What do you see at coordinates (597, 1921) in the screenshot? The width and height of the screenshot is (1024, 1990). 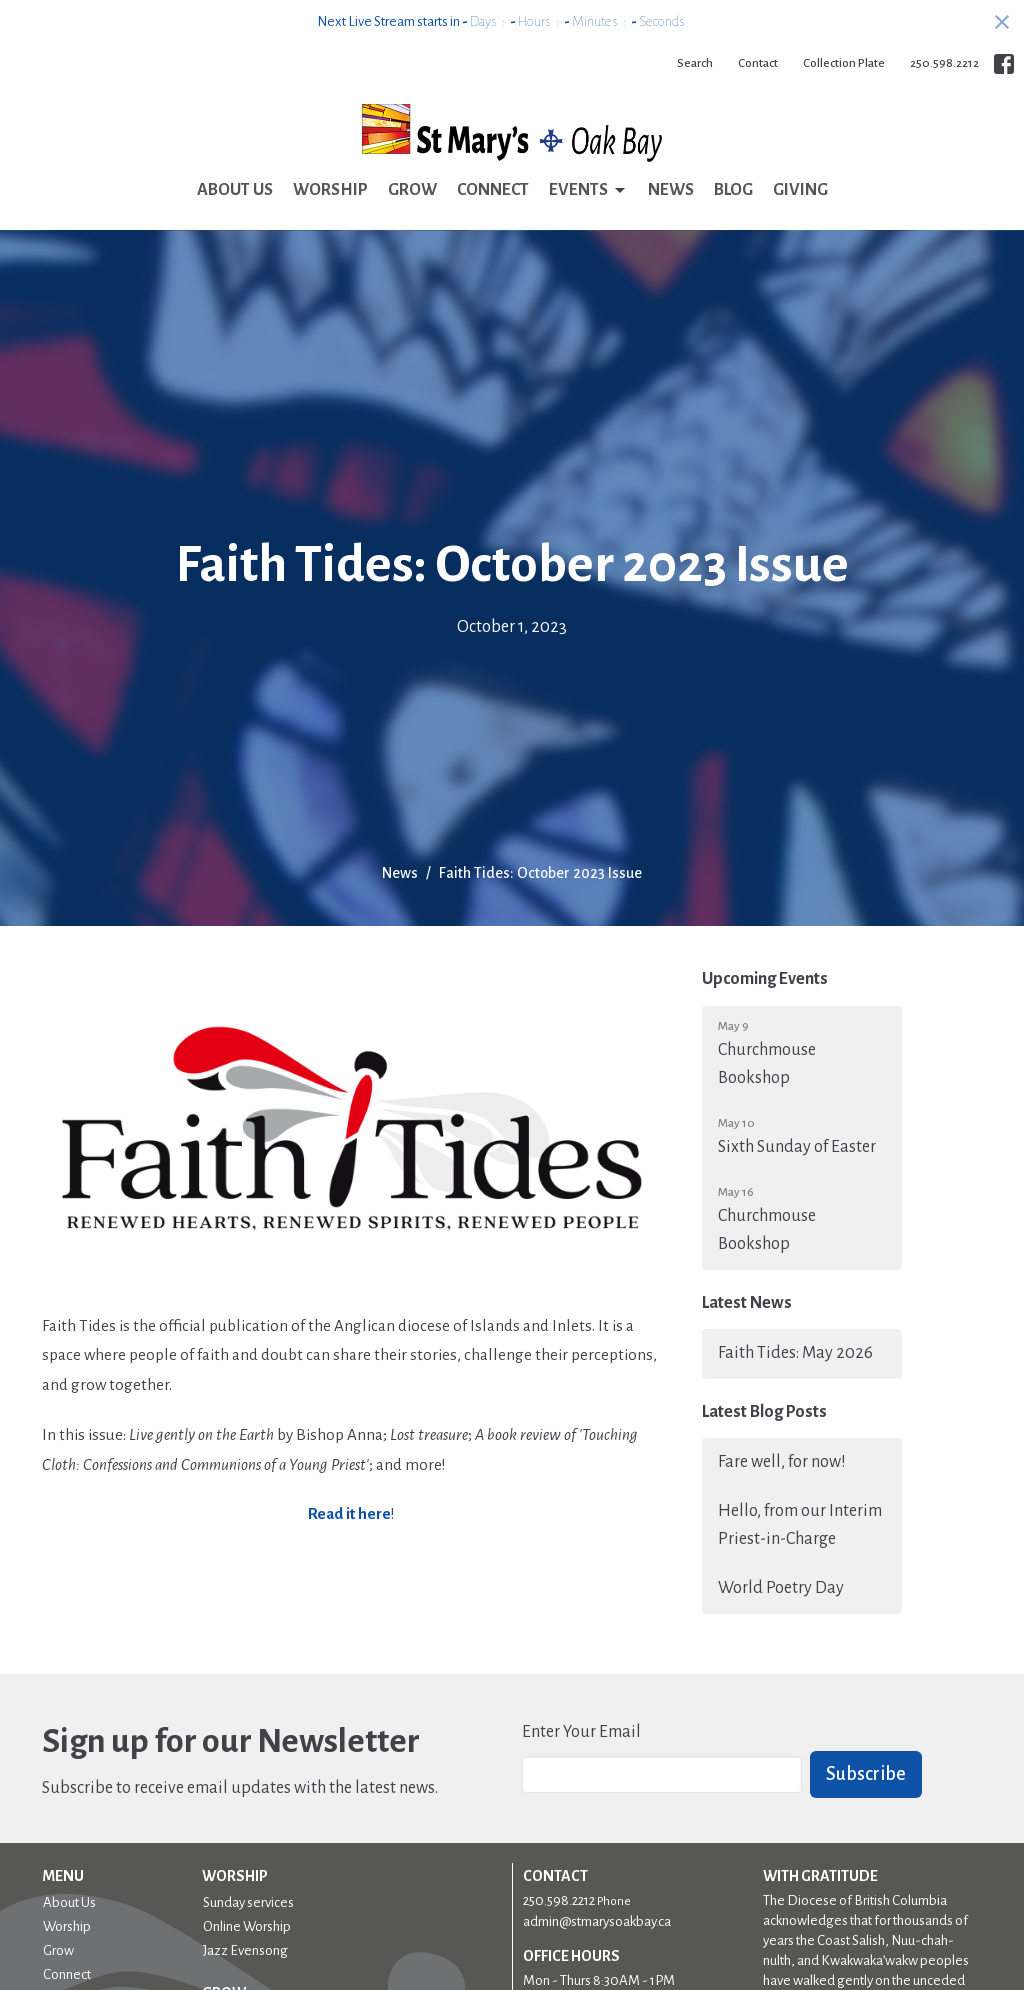 I see `admin@stmarysoakbay.ca` at bounding box center [597, 1921].